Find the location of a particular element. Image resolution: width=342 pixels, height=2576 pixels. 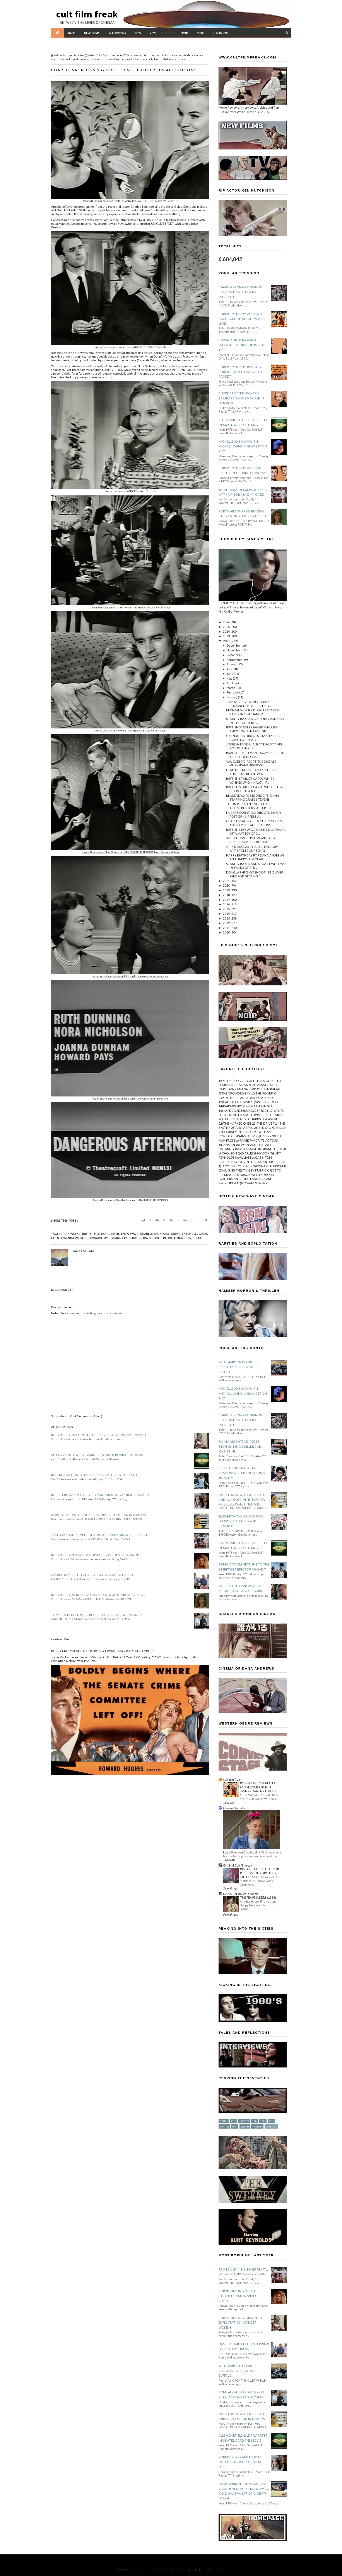

2022 is located at coordinates (226, 641).